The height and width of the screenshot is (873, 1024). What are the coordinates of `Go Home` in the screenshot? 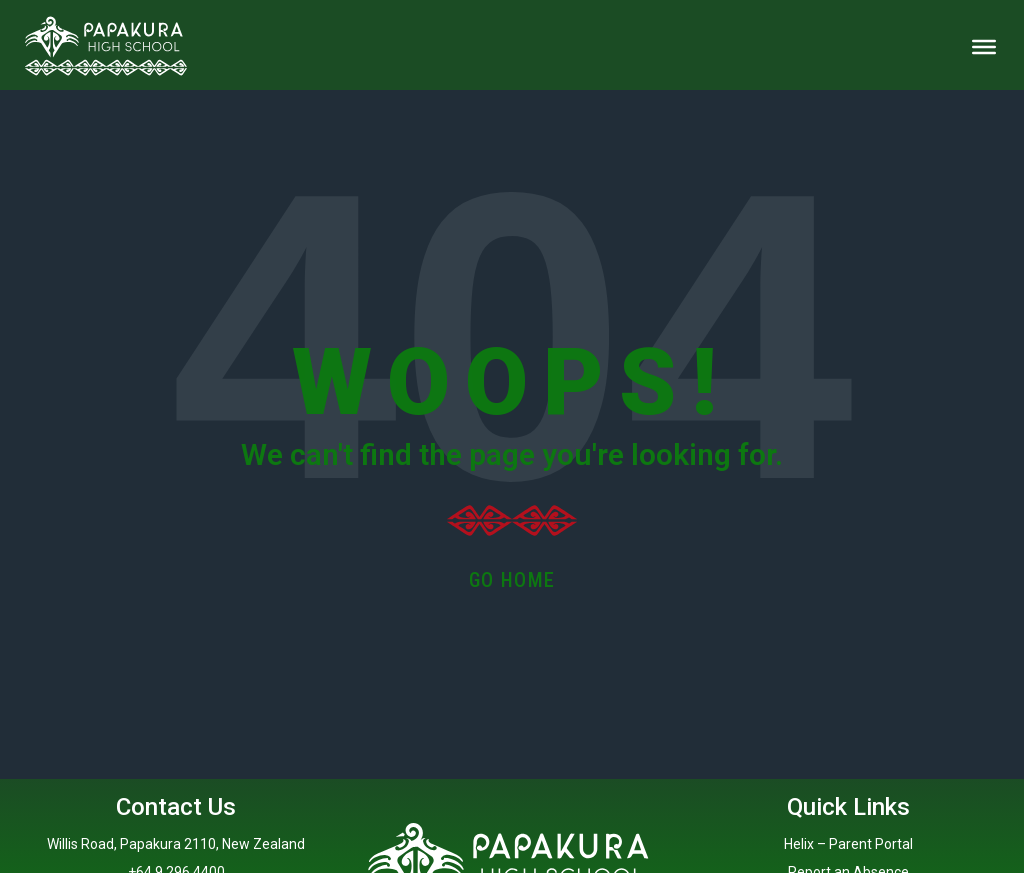 It's located at (512, 580).